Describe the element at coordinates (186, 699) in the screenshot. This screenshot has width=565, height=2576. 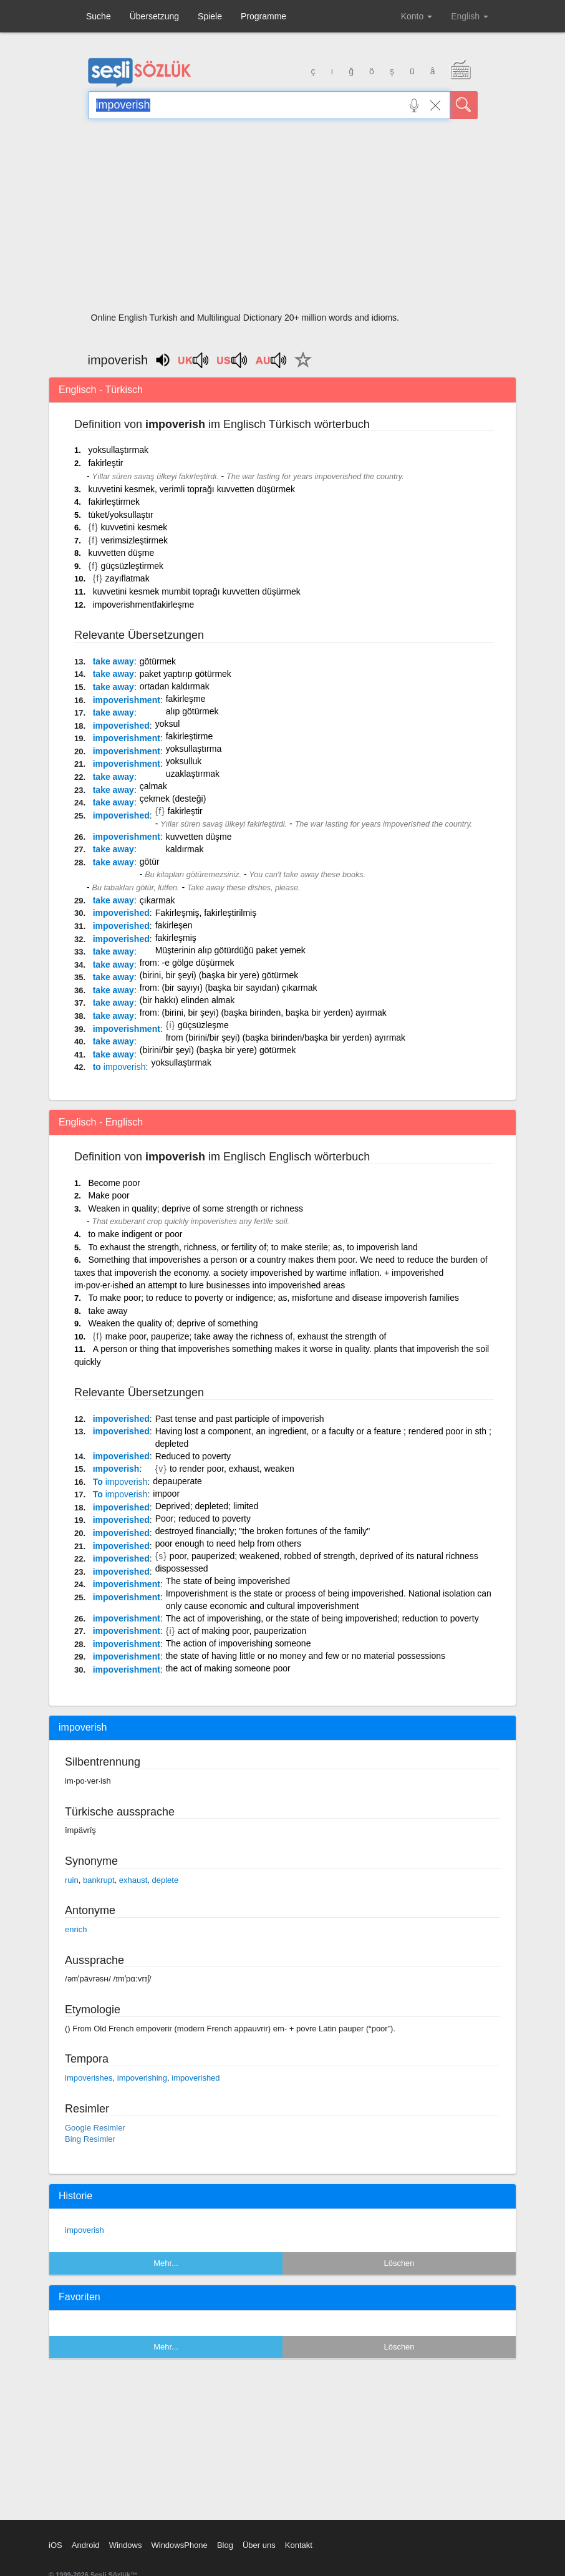
I see `fakirleşme` at that location.